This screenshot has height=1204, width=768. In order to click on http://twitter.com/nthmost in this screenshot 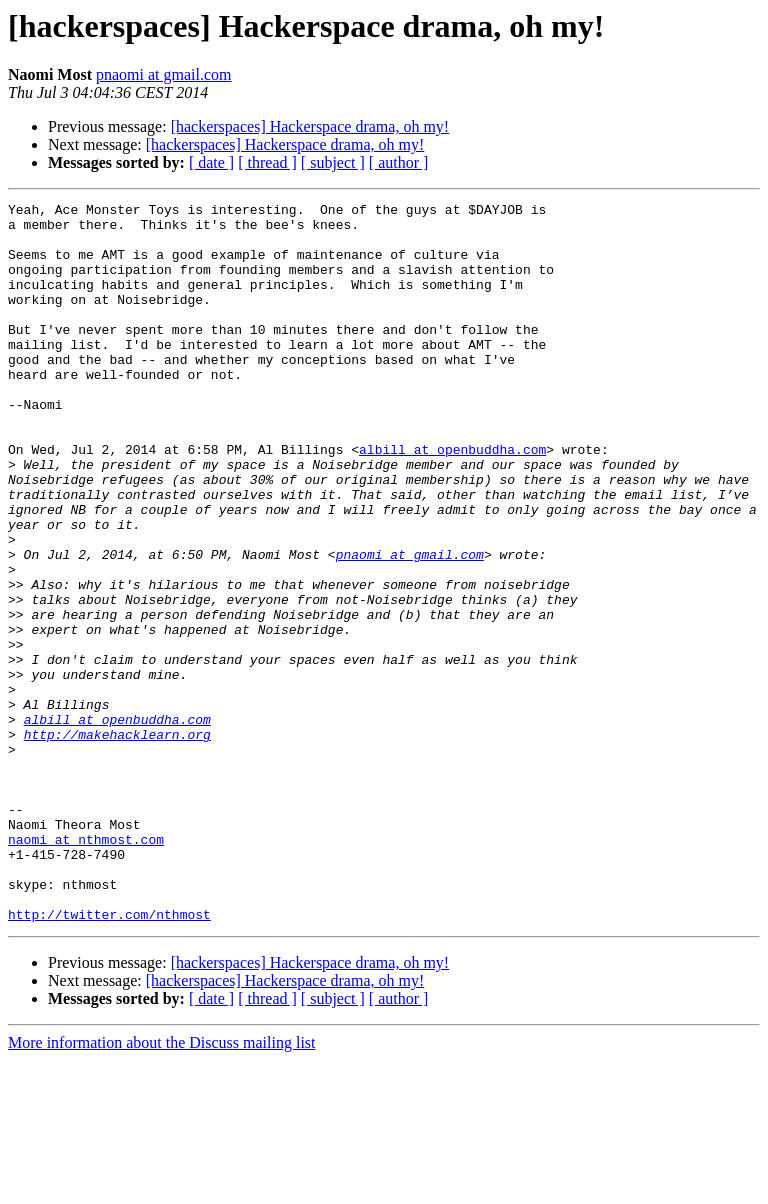, I will do `click(109, 1058)`.